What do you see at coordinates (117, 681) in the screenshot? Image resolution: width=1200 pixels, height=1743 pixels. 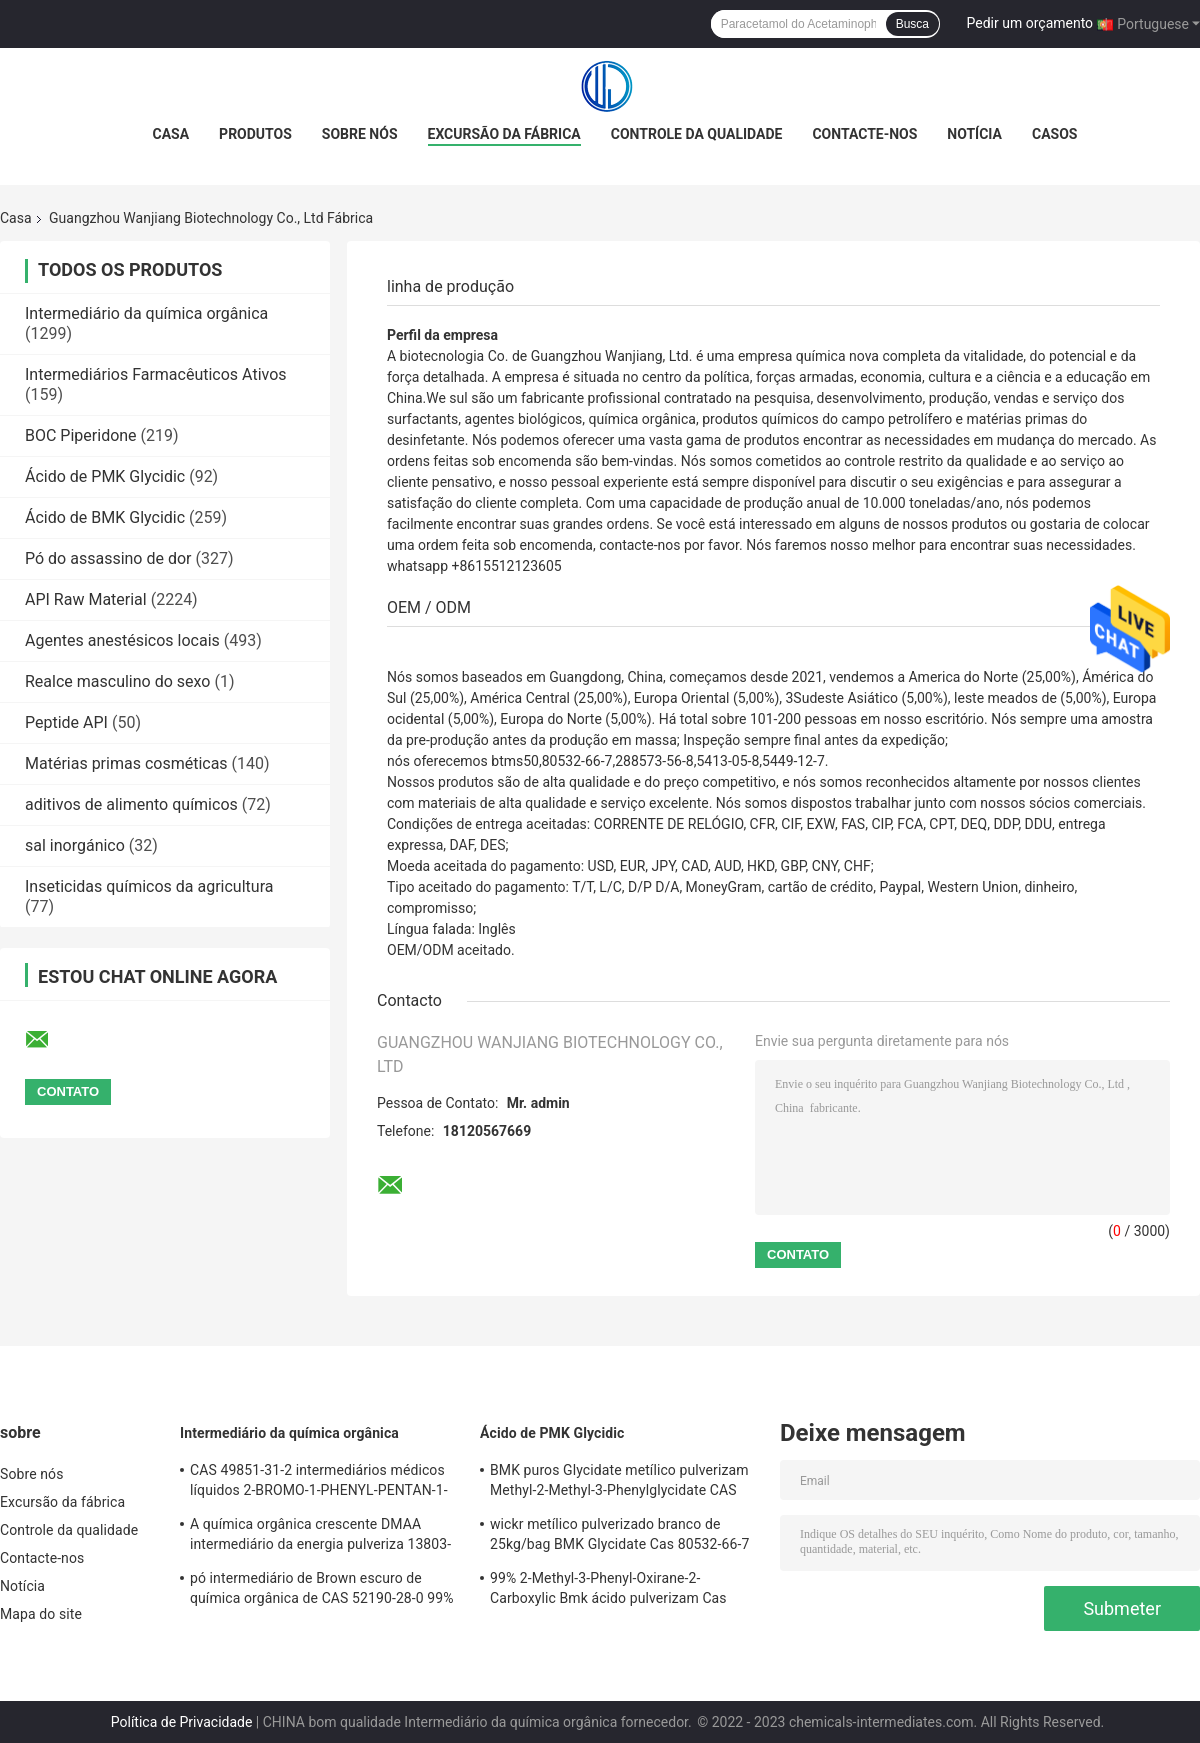 I see `Realce masculino do sexo` at bounding box center [117, 681].